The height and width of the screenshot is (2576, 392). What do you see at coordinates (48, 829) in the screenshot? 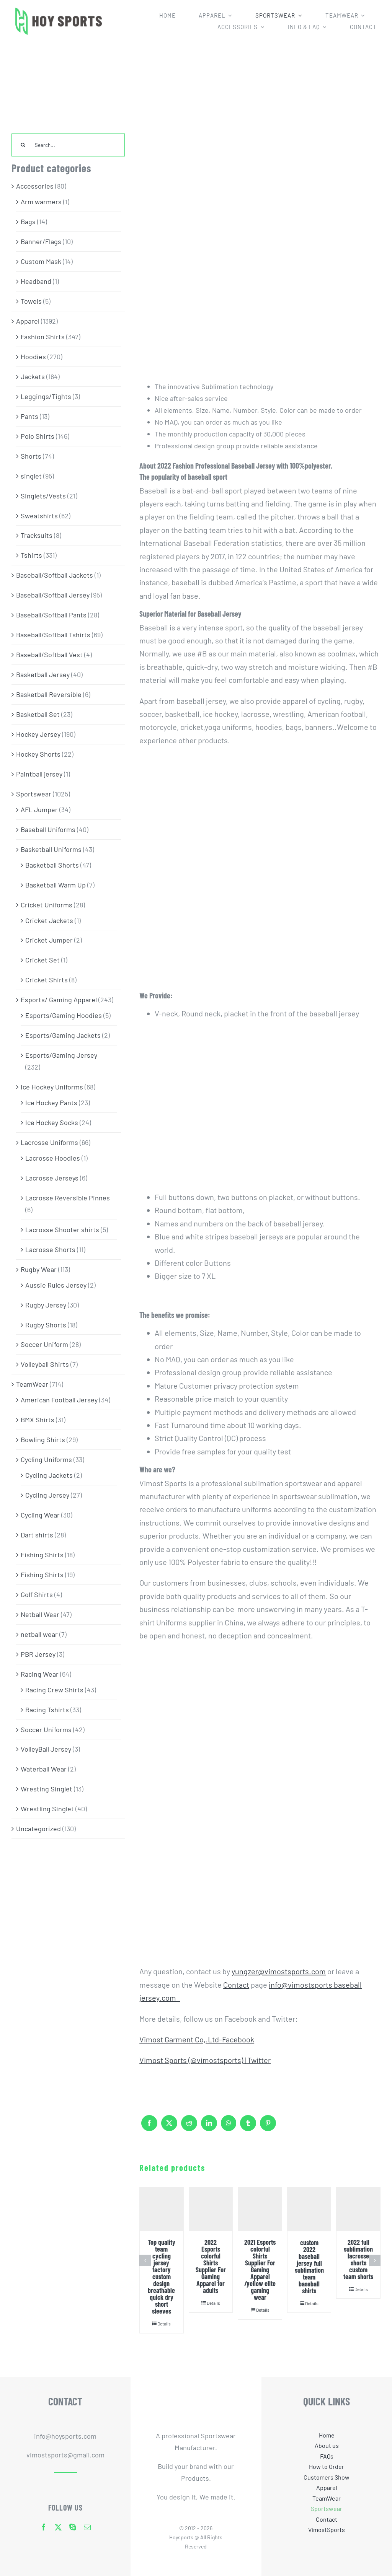
I see `Baseball Uniforms` at bounding box center [48, 829].